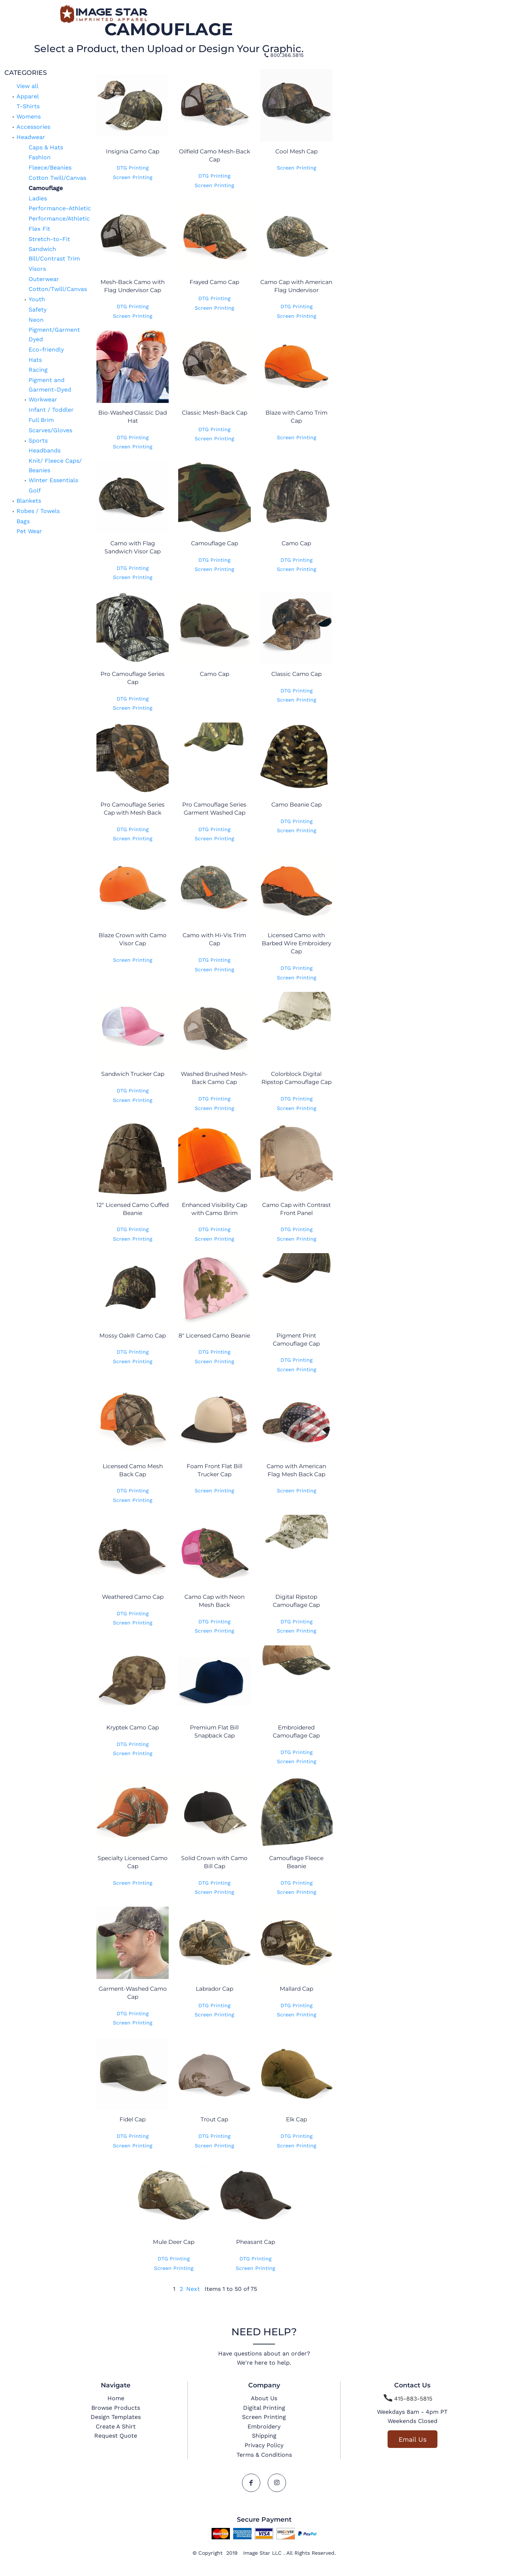 The image size is (528, 2576). Describe the element at coordinates (38, 440) in the screenshot. I see `Sports` at that location.